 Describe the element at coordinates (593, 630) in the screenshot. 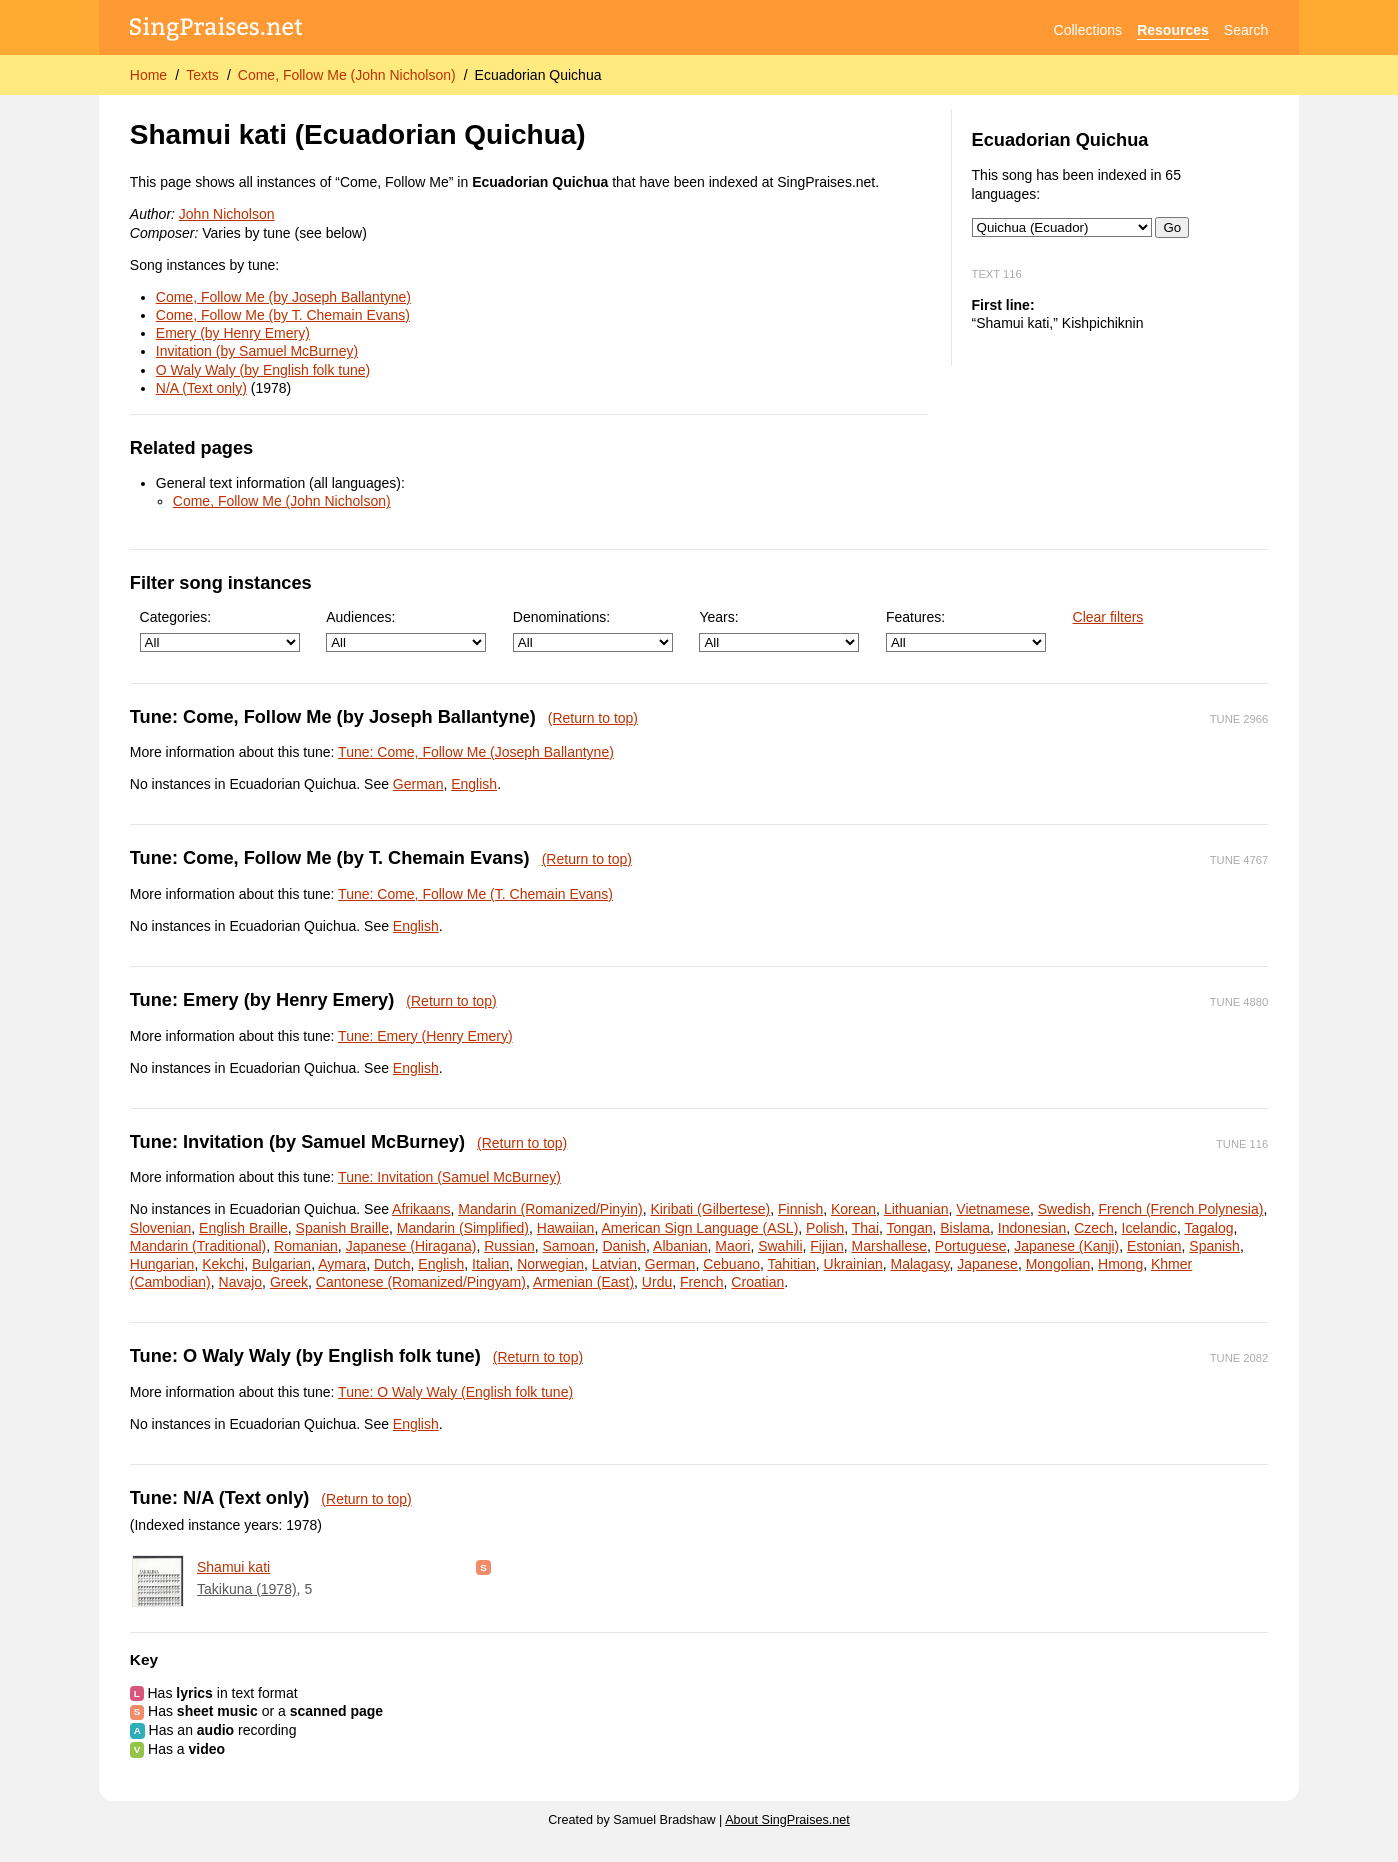

I see `Denominations:` at that location.